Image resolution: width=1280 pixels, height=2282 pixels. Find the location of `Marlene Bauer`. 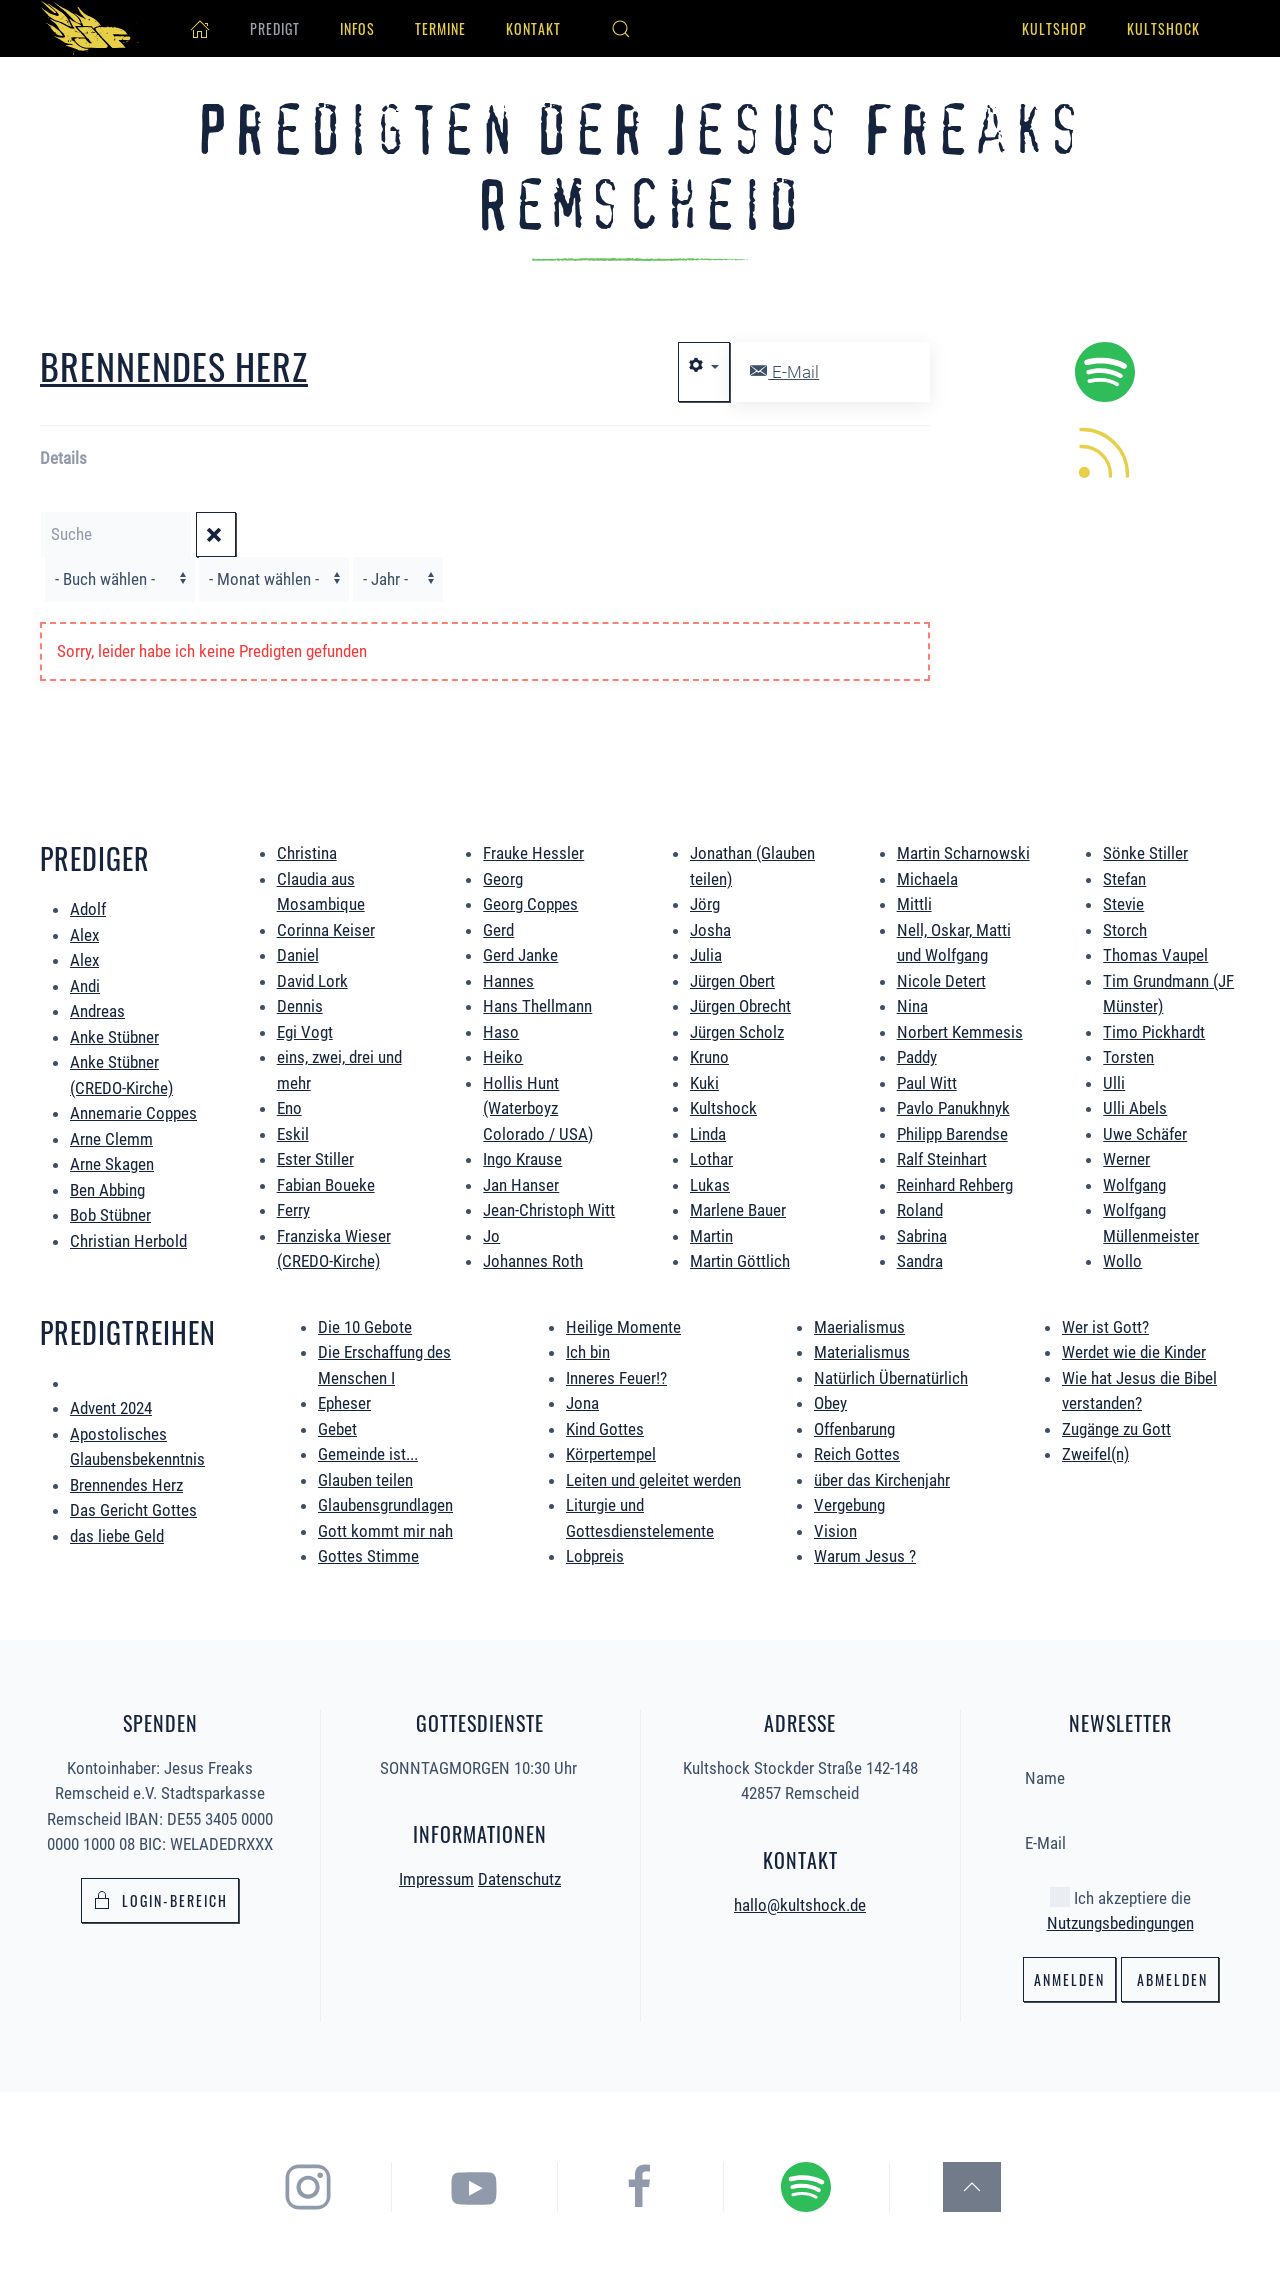

Marlene Bauer is located at coordinates (738, 1210).